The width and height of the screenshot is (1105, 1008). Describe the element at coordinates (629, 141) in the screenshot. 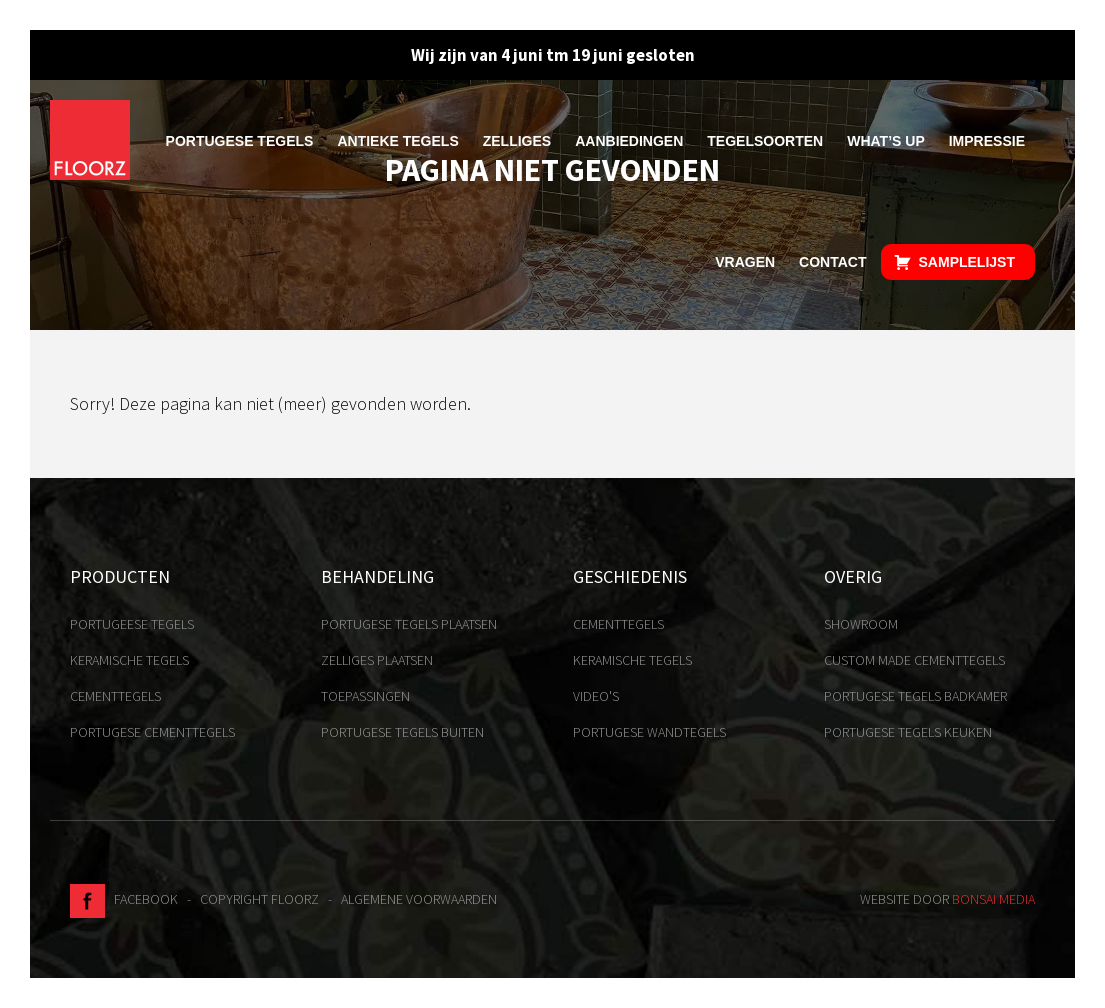

I see `Aanbiedingen` at that location.